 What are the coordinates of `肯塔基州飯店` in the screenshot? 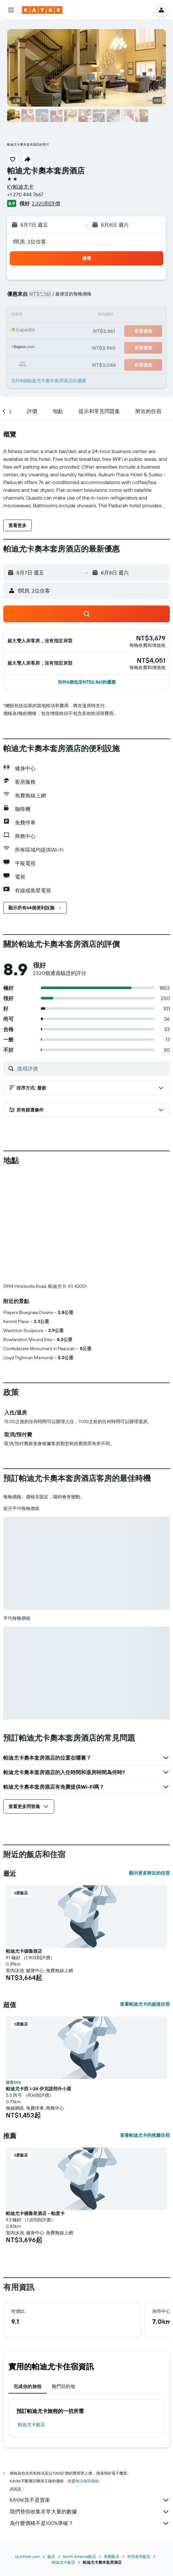 It's located at (138, 2556).